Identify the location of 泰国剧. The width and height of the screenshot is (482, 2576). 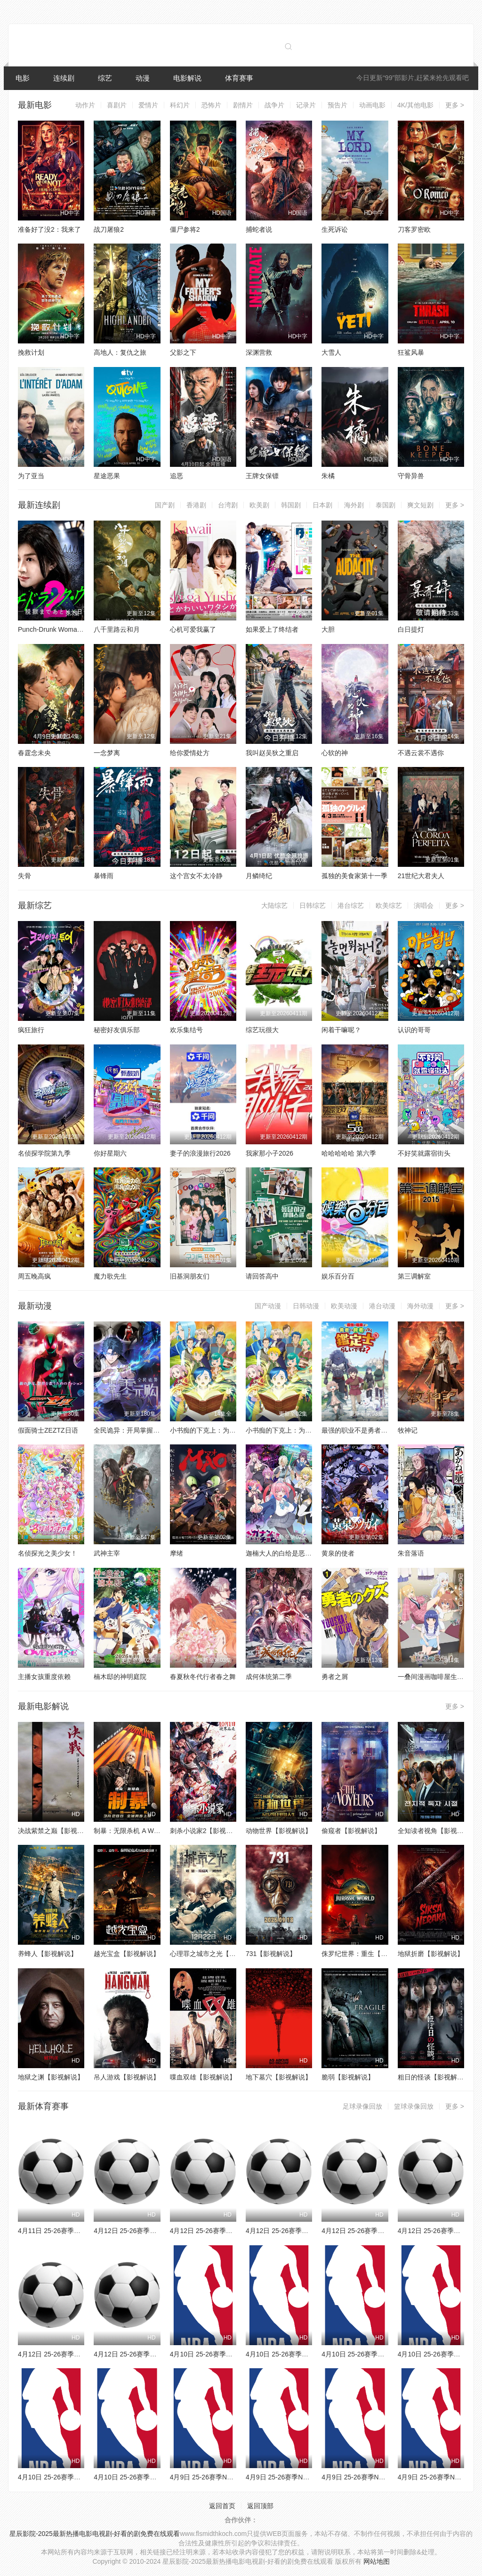
(385, 505).